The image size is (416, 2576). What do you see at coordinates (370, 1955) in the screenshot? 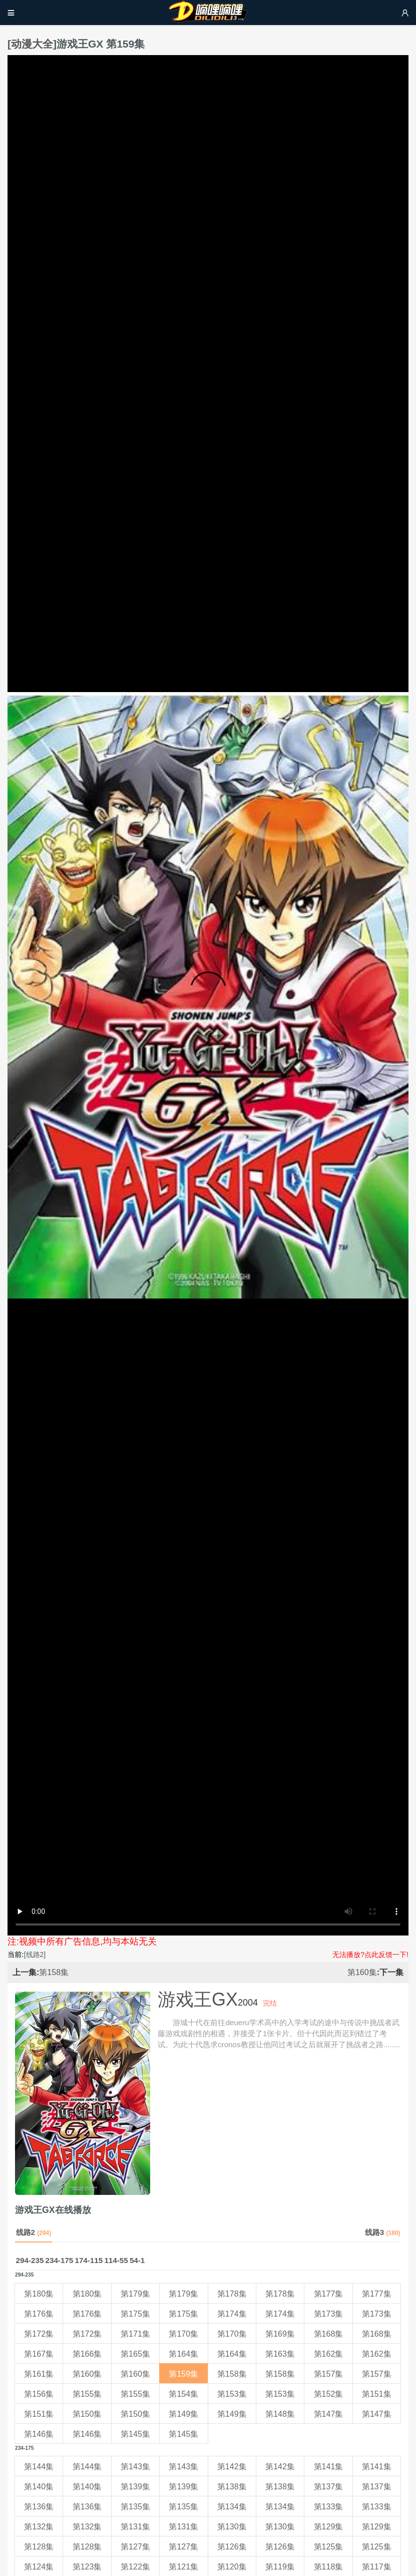
I see `无法播放?点此反馈一下!` at bounding box center [370, 1955].